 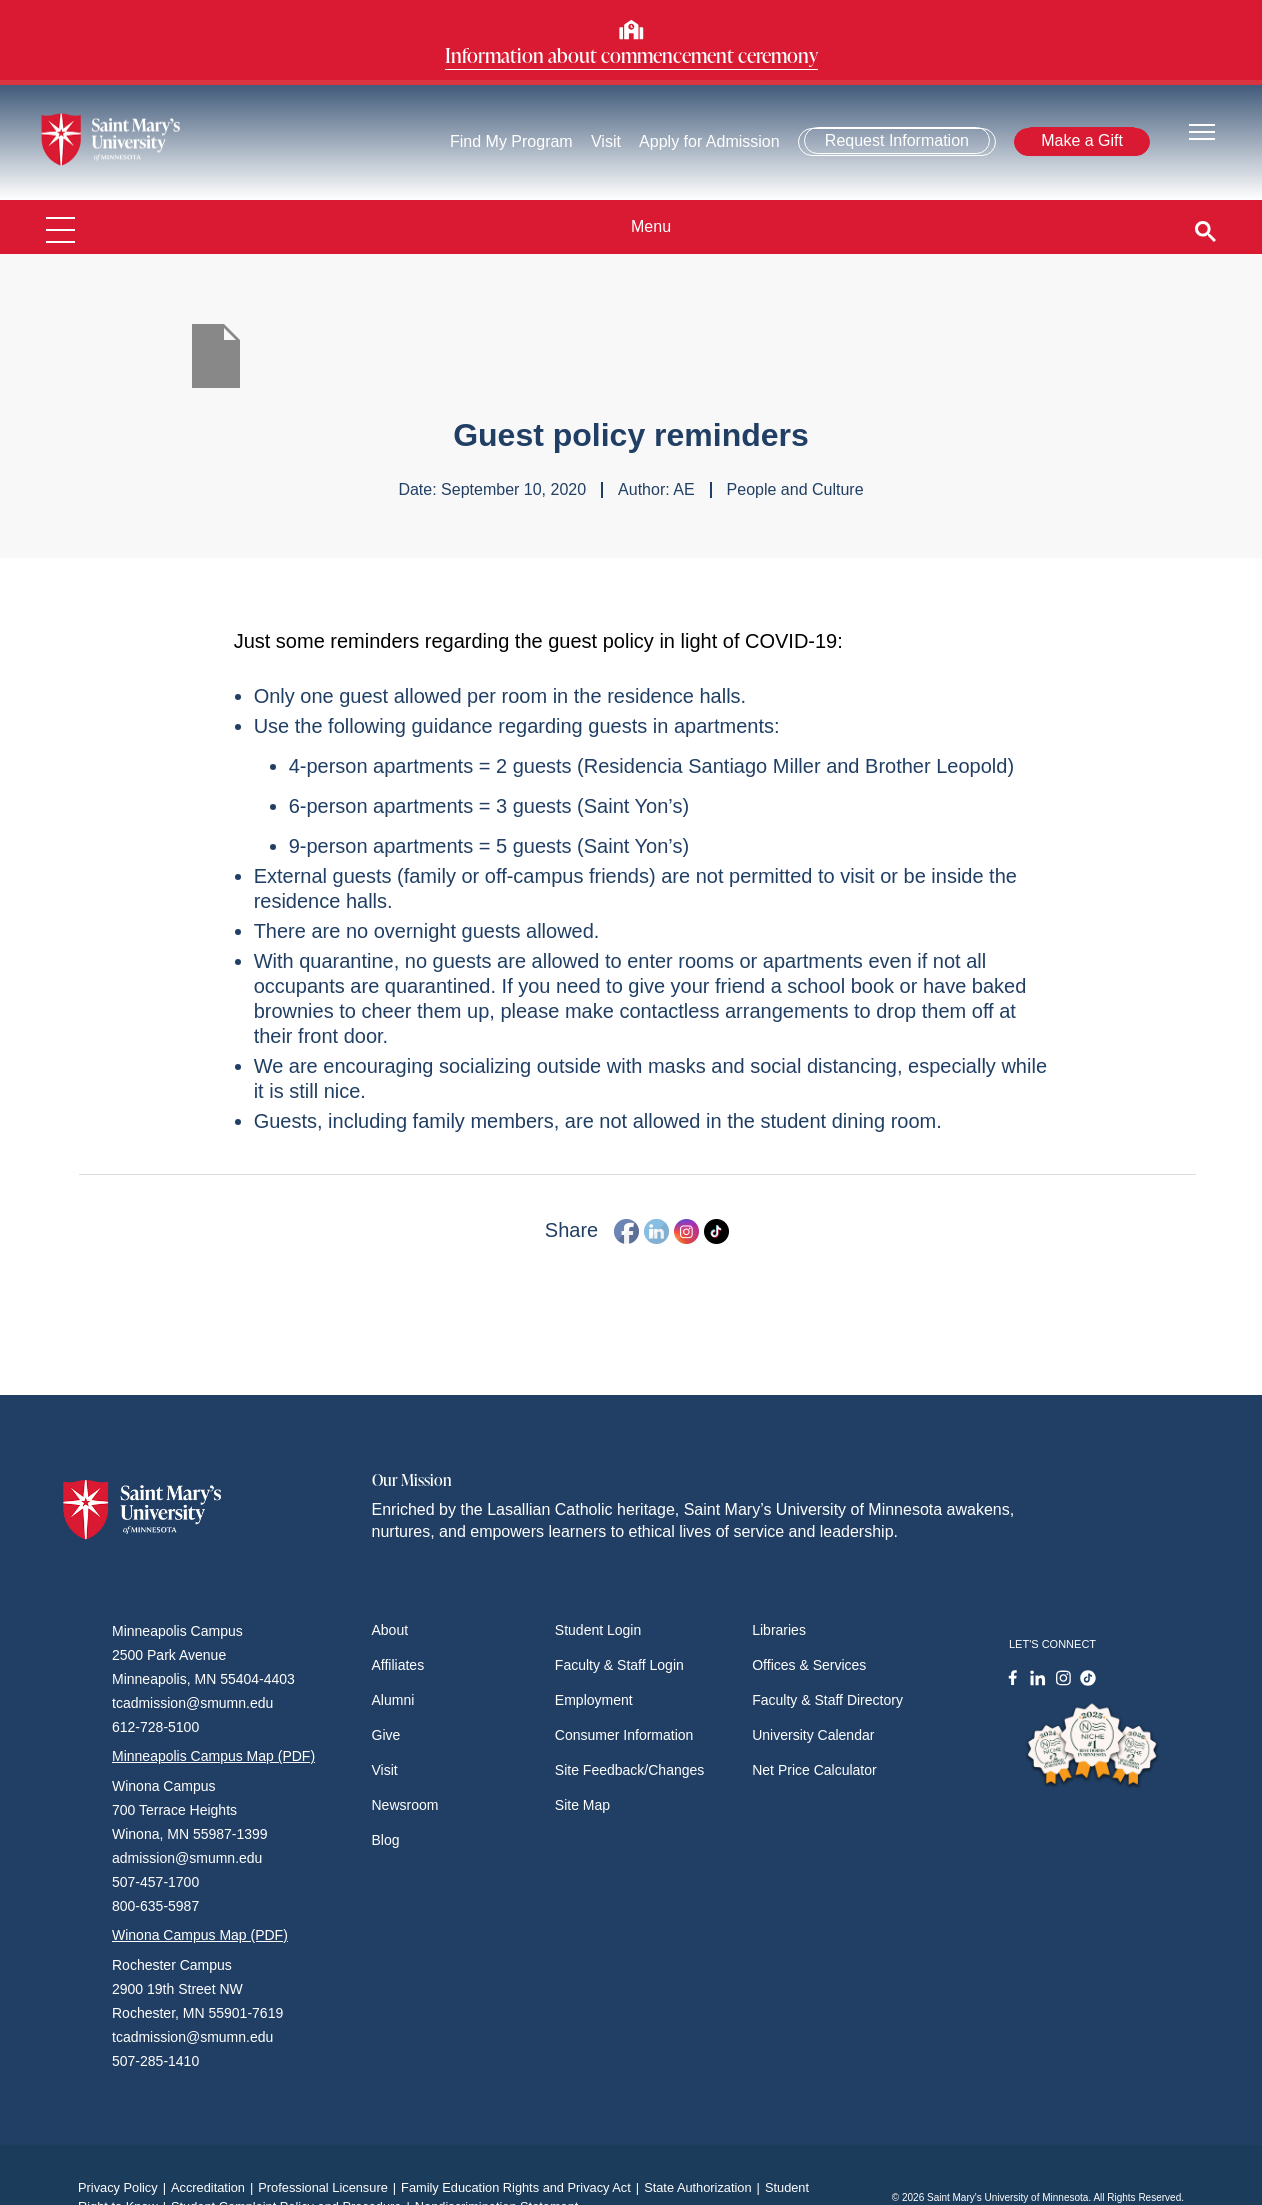 I want to click on Student Login, so click(x=598, y=1630).